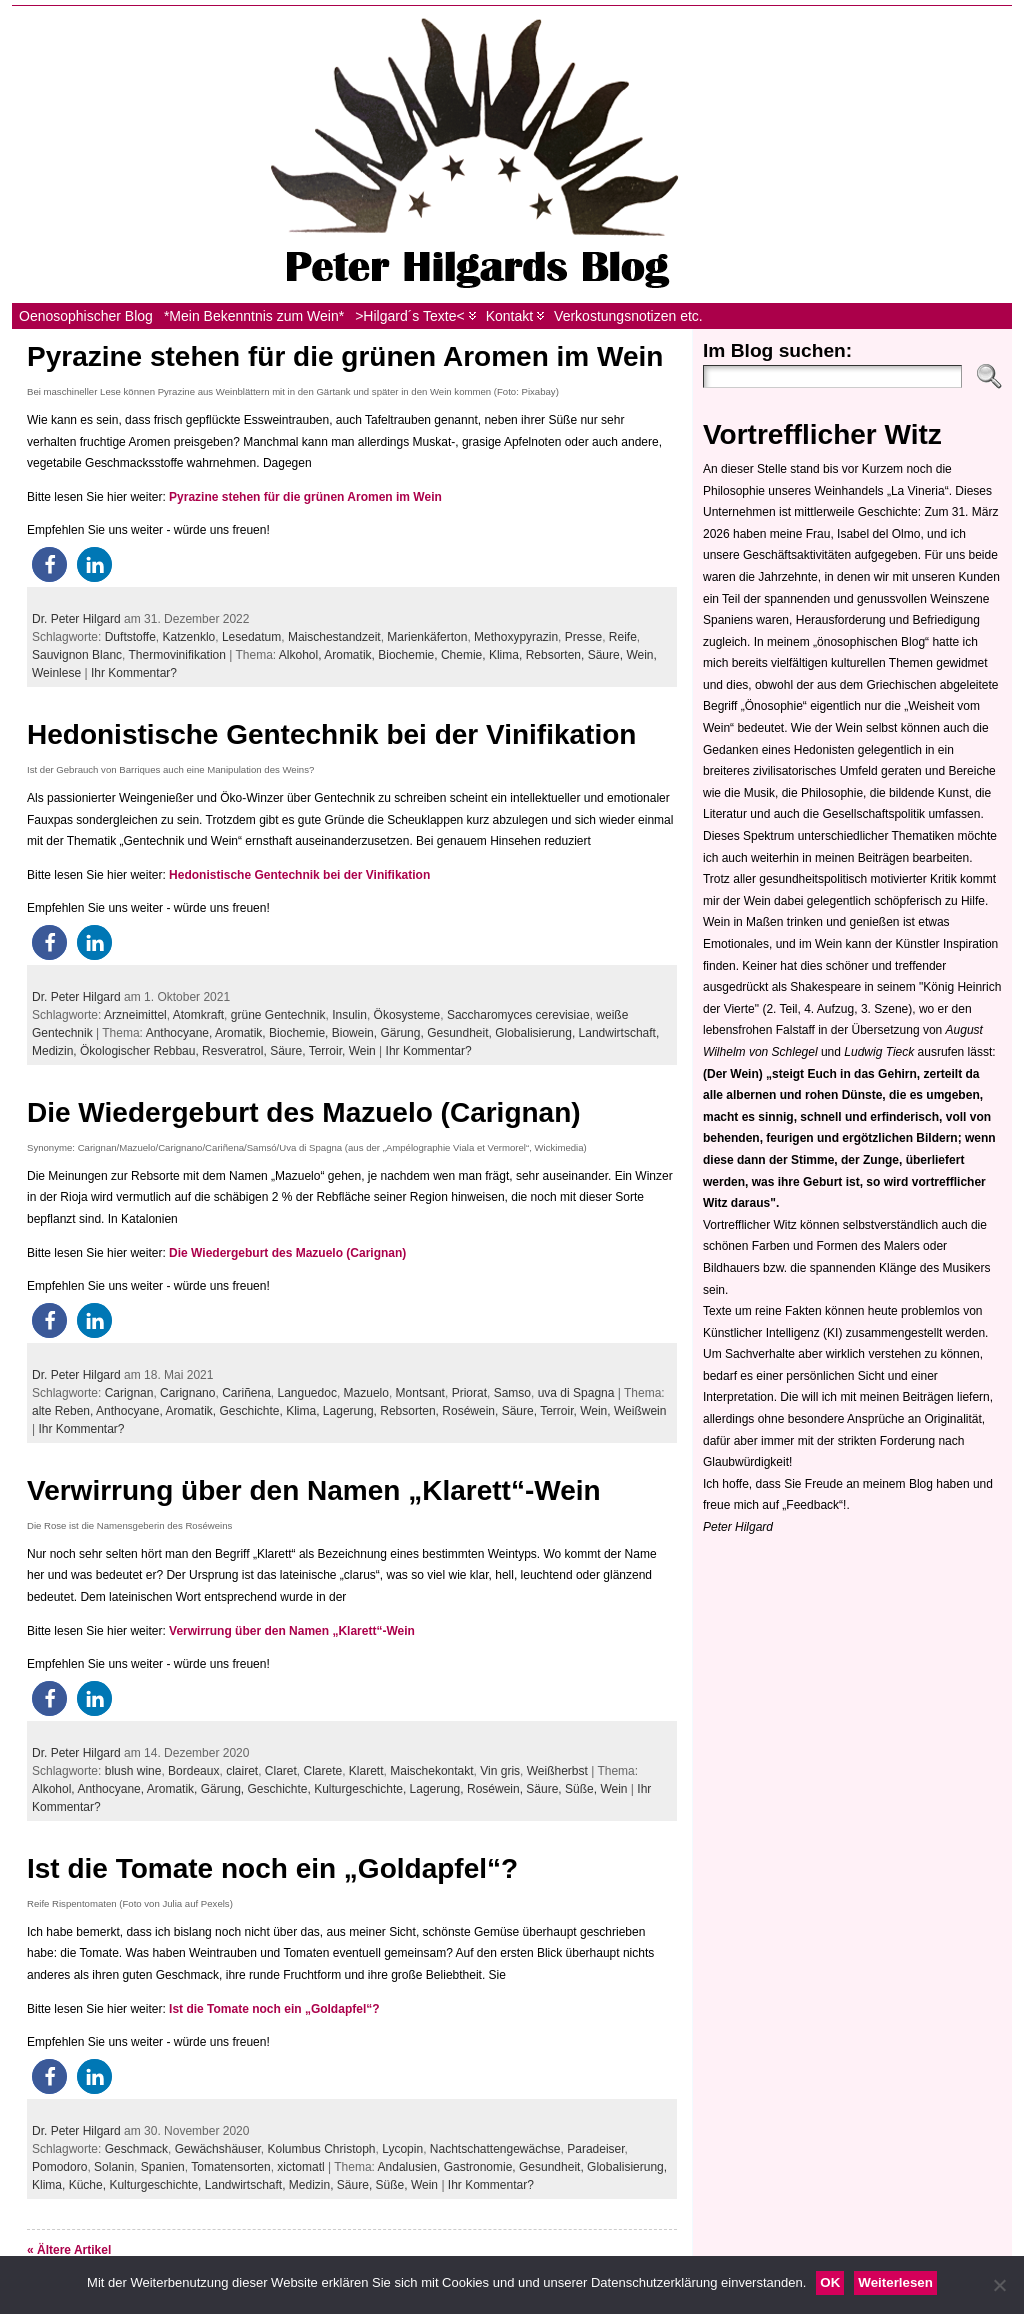 The width and height of the screenshot is (1024, 2314). What do you see at coordinates (49, 564) in the screenshot?
I see `[button]` at bounding box center [49, 564].